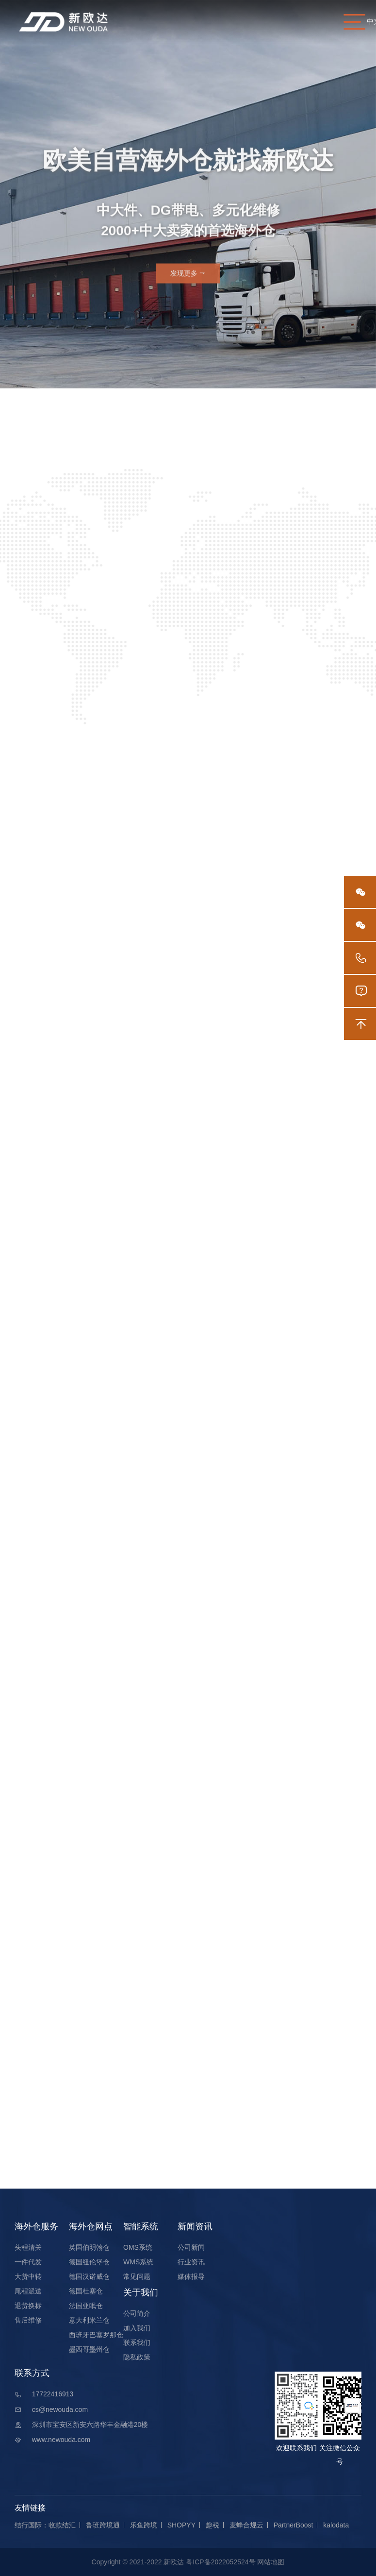 The height and width of the screenshot is (2576, 376). I want to click on 媒体报导, so click(191, 2276).